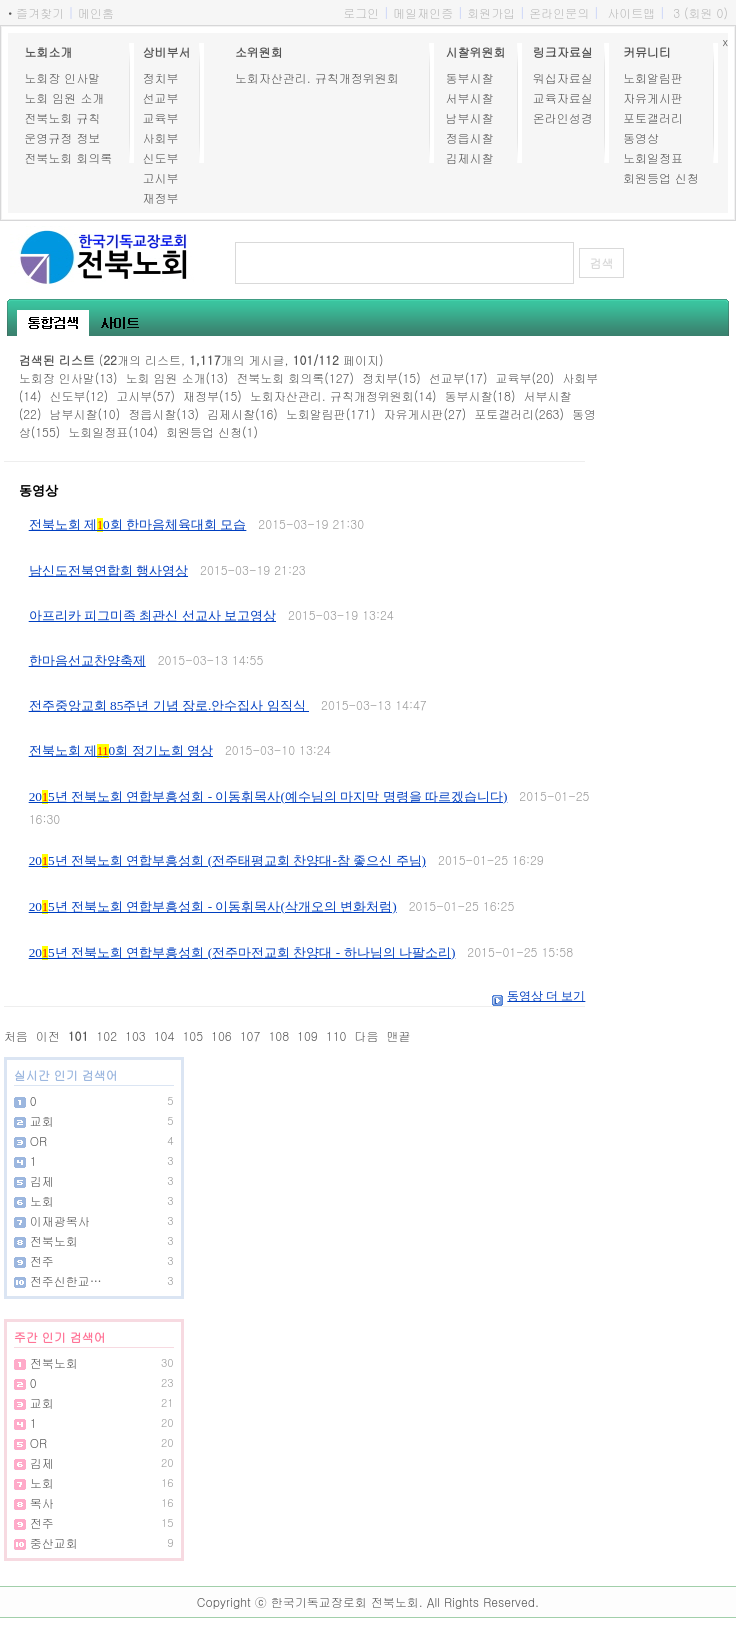 This screenshot has height=1646, width=736. I want to click on 온라인성경, so click(563, 117).